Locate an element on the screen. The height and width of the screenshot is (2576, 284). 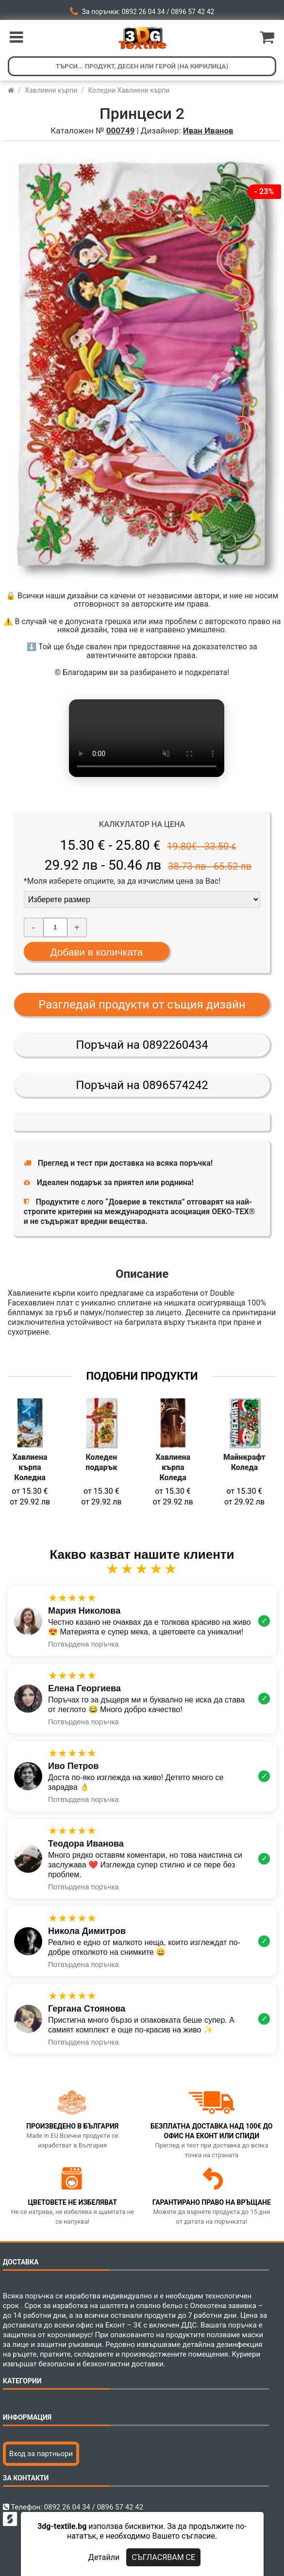
Поръчай на 0896574242 is located at coordinates (142, 1085).